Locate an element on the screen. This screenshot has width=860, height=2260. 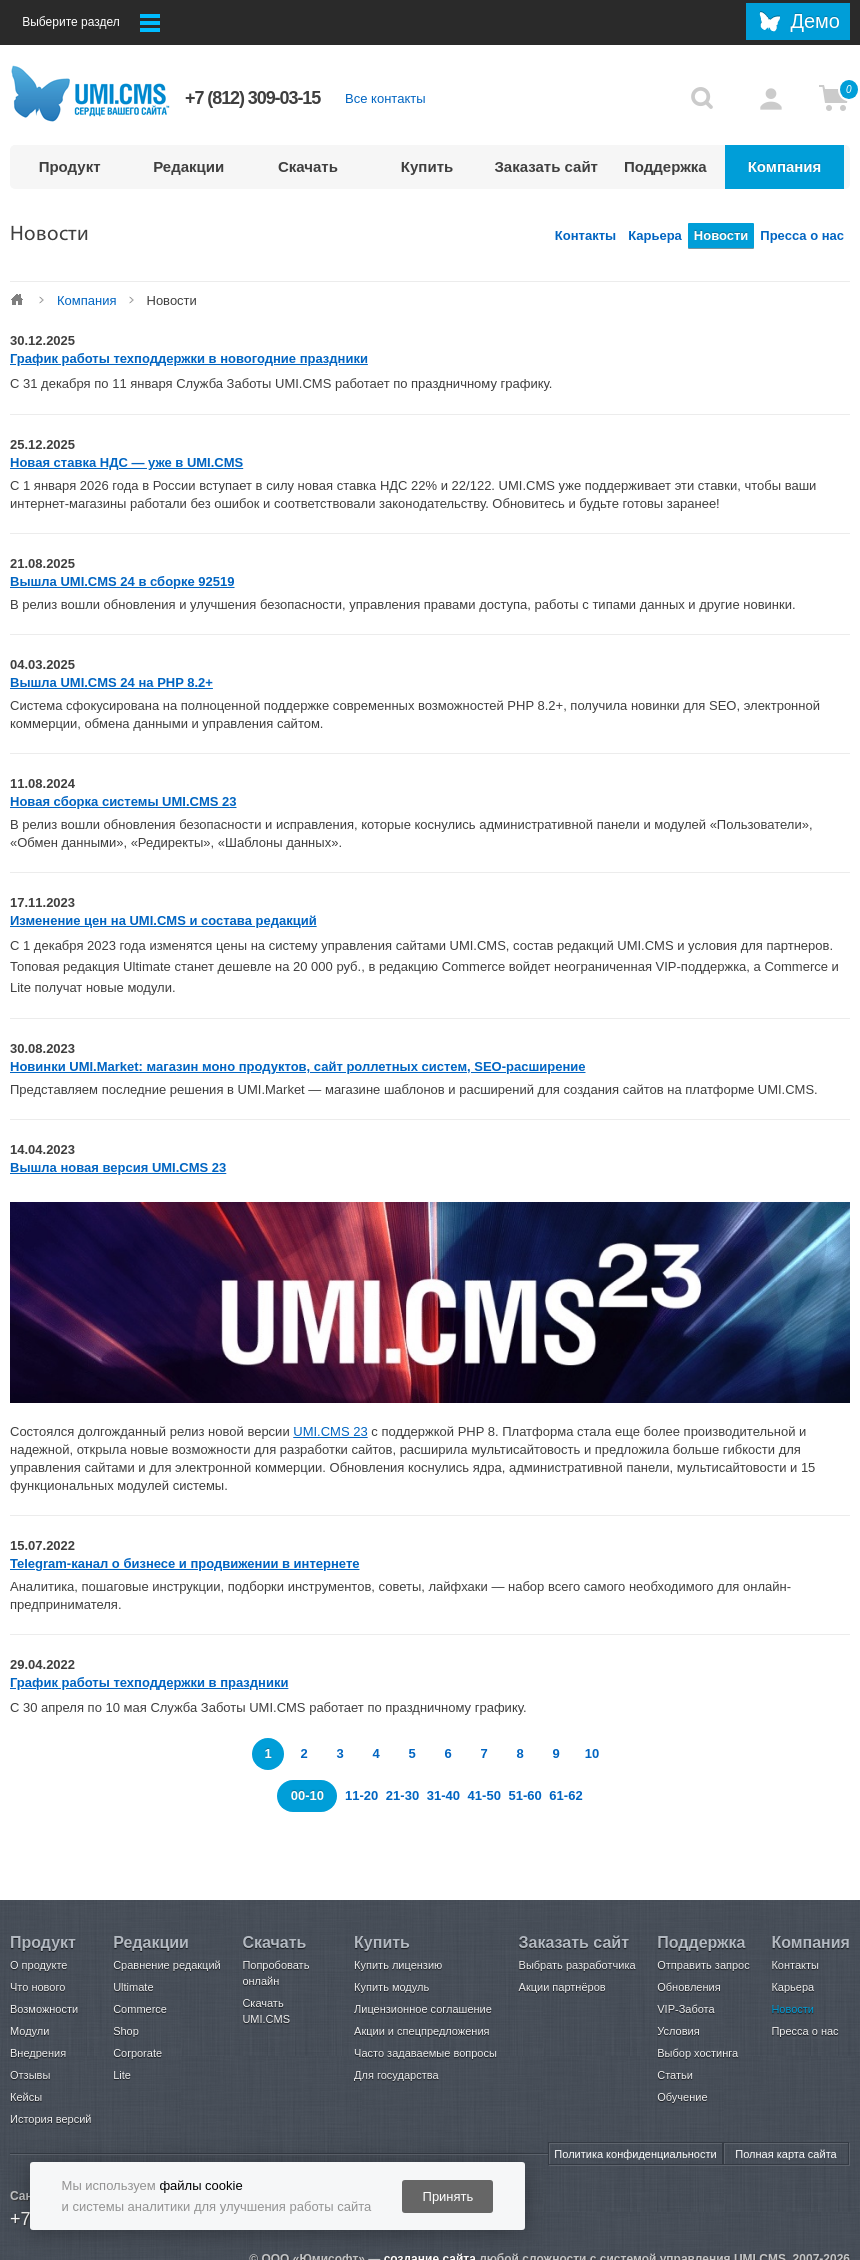
График работы техподдержки в праздники is located at coordinates (149, 1682).